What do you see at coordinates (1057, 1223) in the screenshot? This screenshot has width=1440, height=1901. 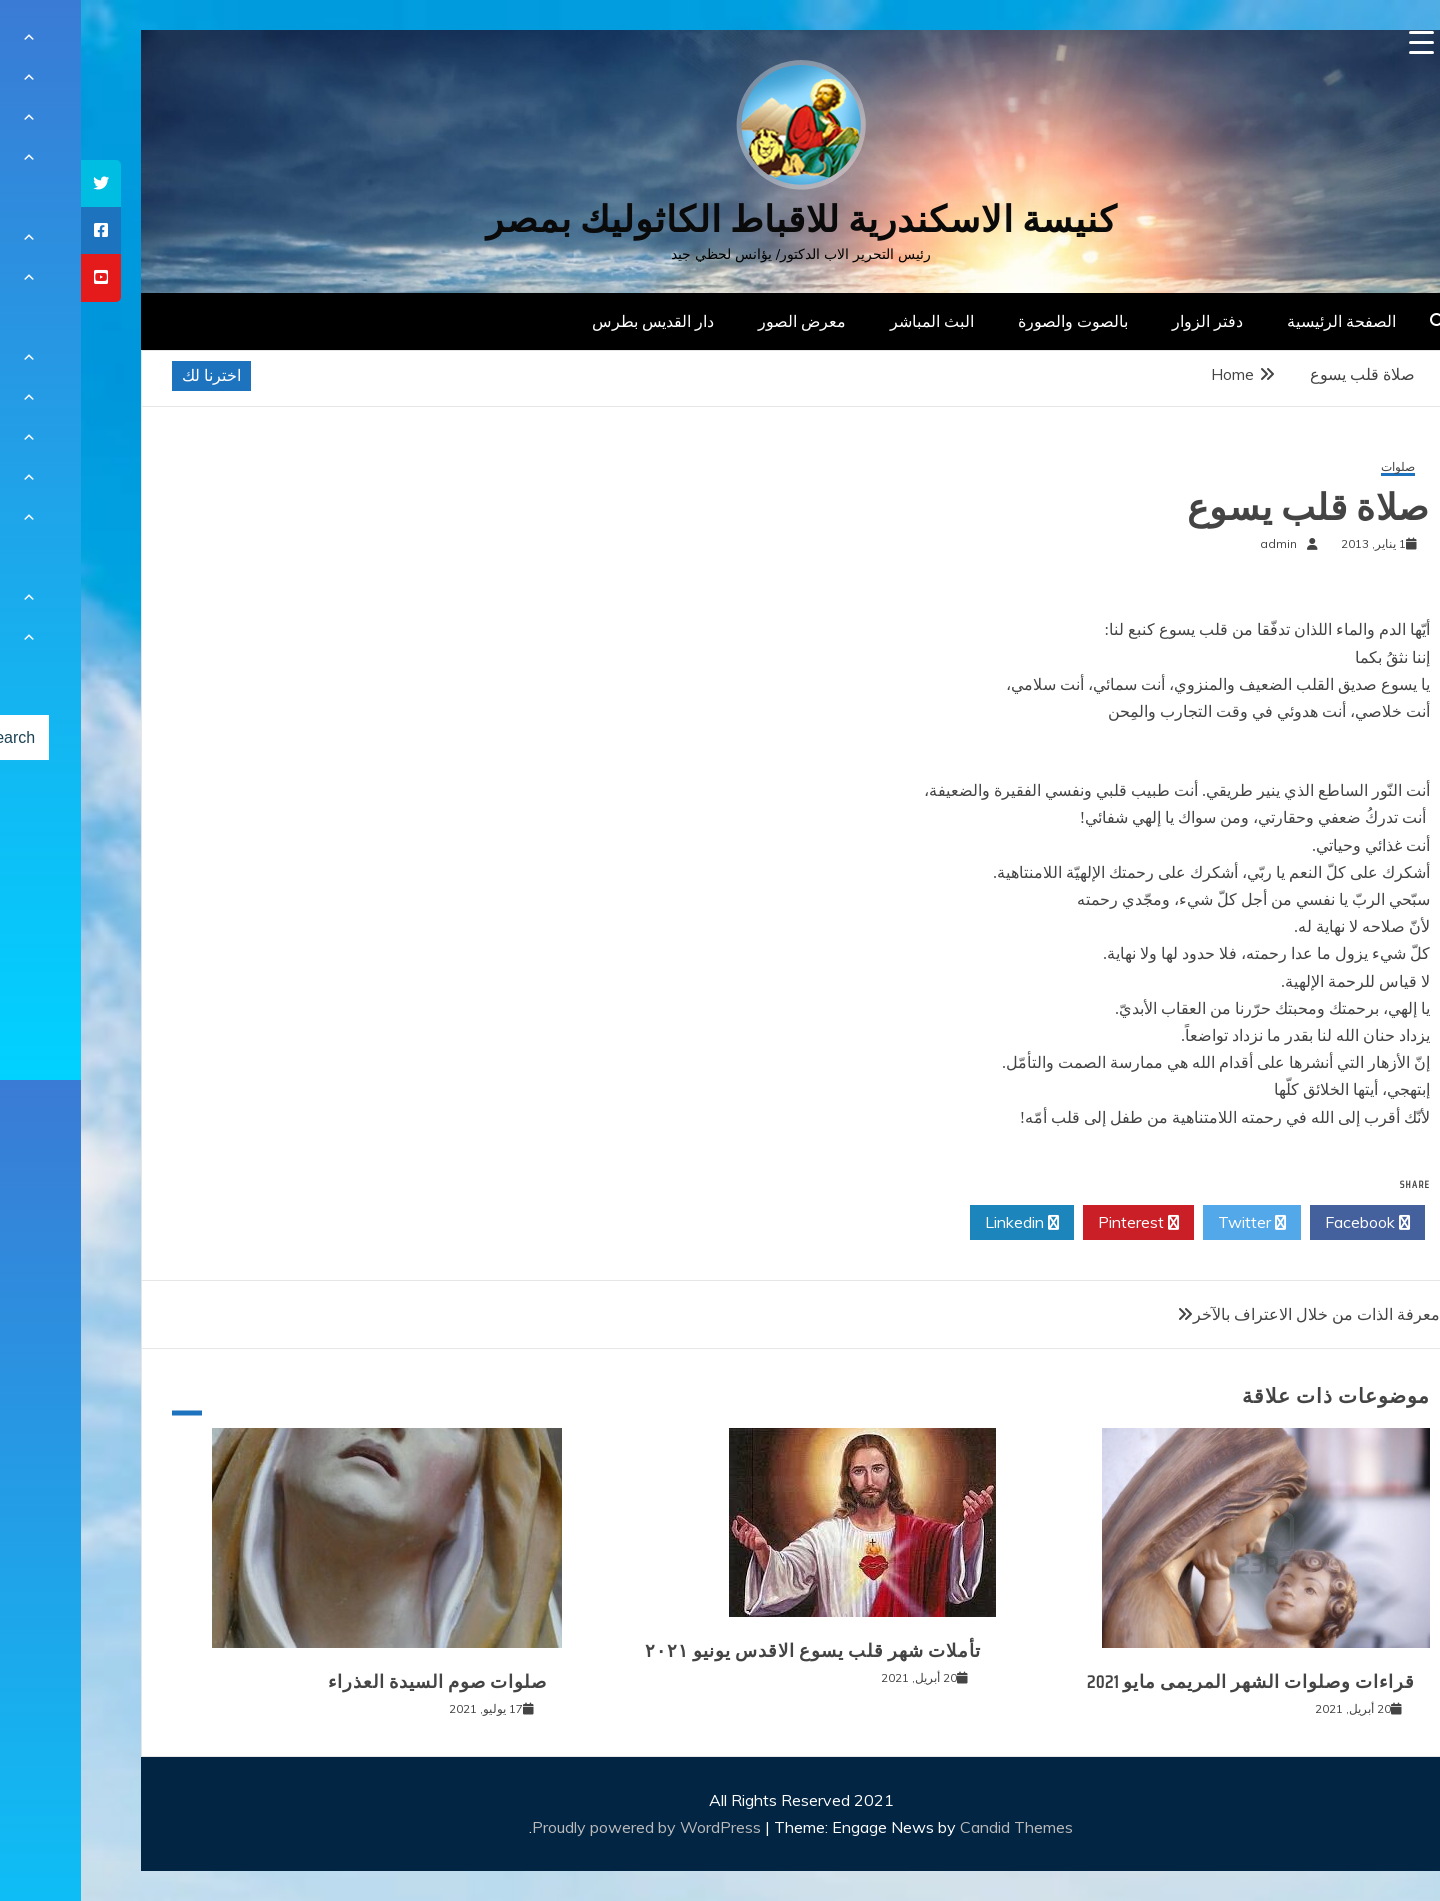 I see `Pinterest` at bounding box center [1057, 1223].